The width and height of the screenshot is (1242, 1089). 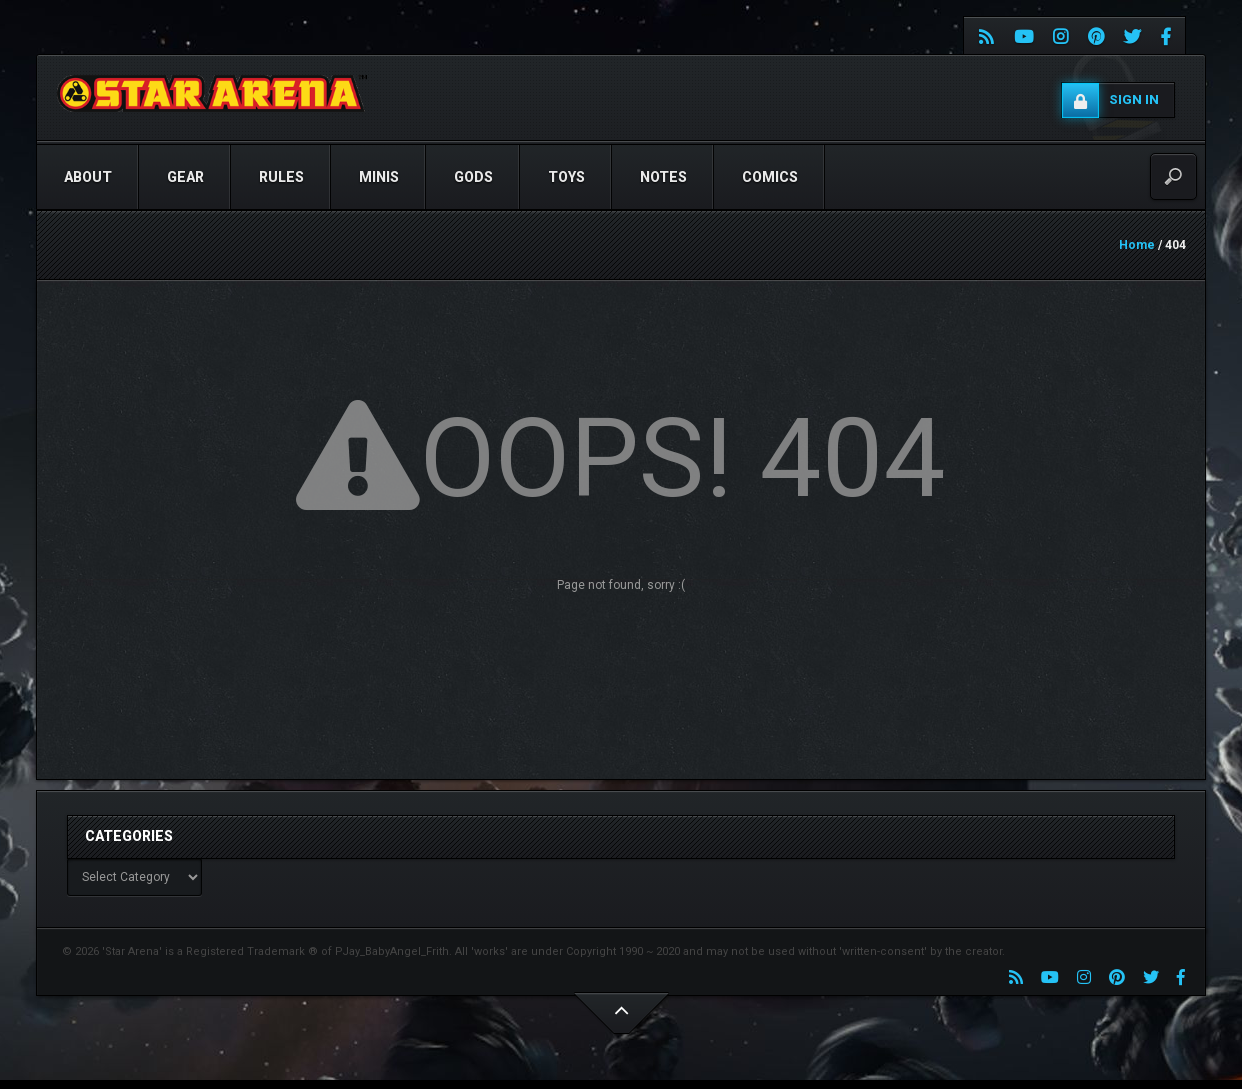 I want to click on GEAR, so click(x=185, y=177).